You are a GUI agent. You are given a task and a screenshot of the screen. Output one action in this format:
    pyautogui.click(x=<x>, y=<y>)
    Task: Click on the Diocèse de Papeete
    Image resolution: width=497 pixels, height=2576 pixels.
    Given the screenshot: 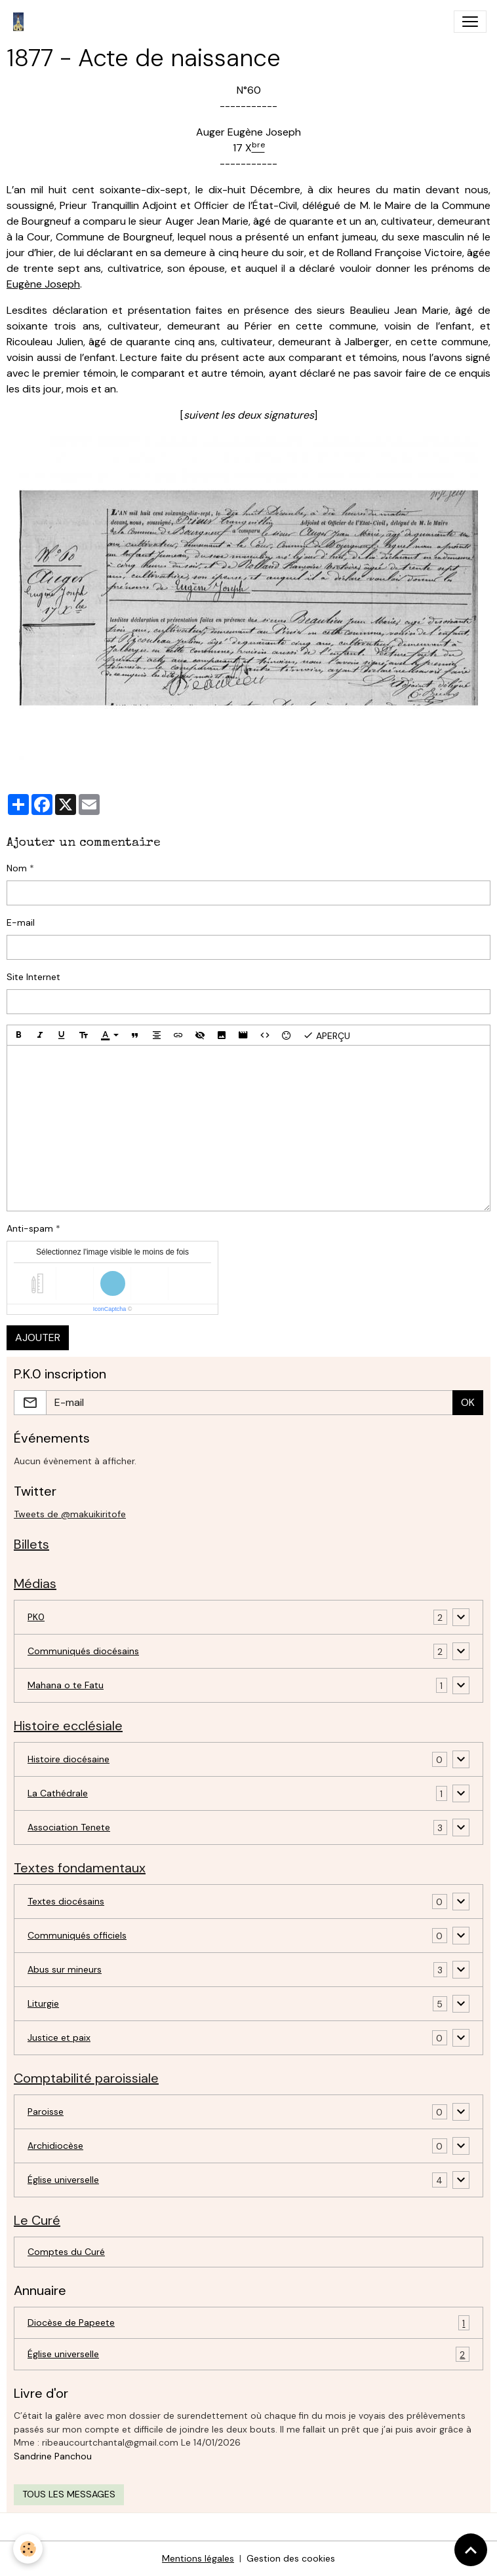 What is the action you would take?
    pyautogui.click(x=248, y=2322)
    